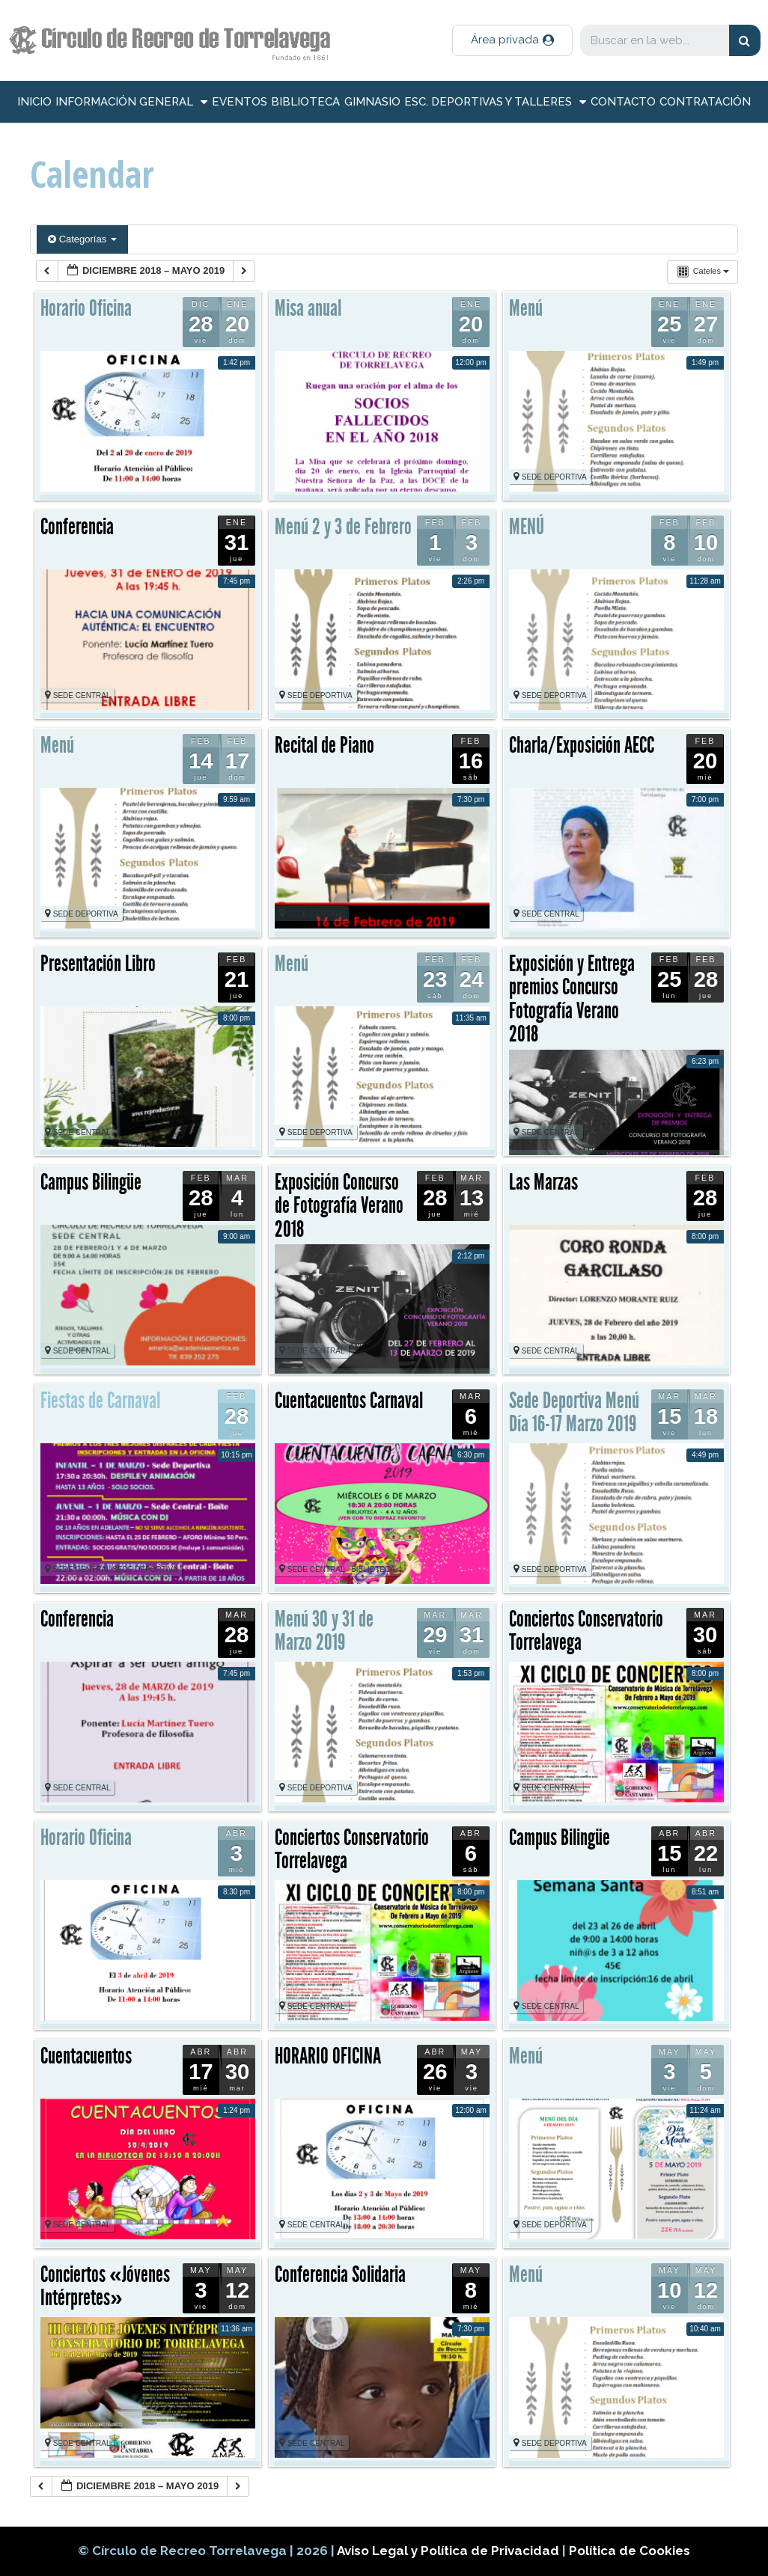 The image size is (768, 2576). What do you see at coordinates (305, 101) in the screenshot?
I see `Biblioteca` at bounding box center [305, 101].